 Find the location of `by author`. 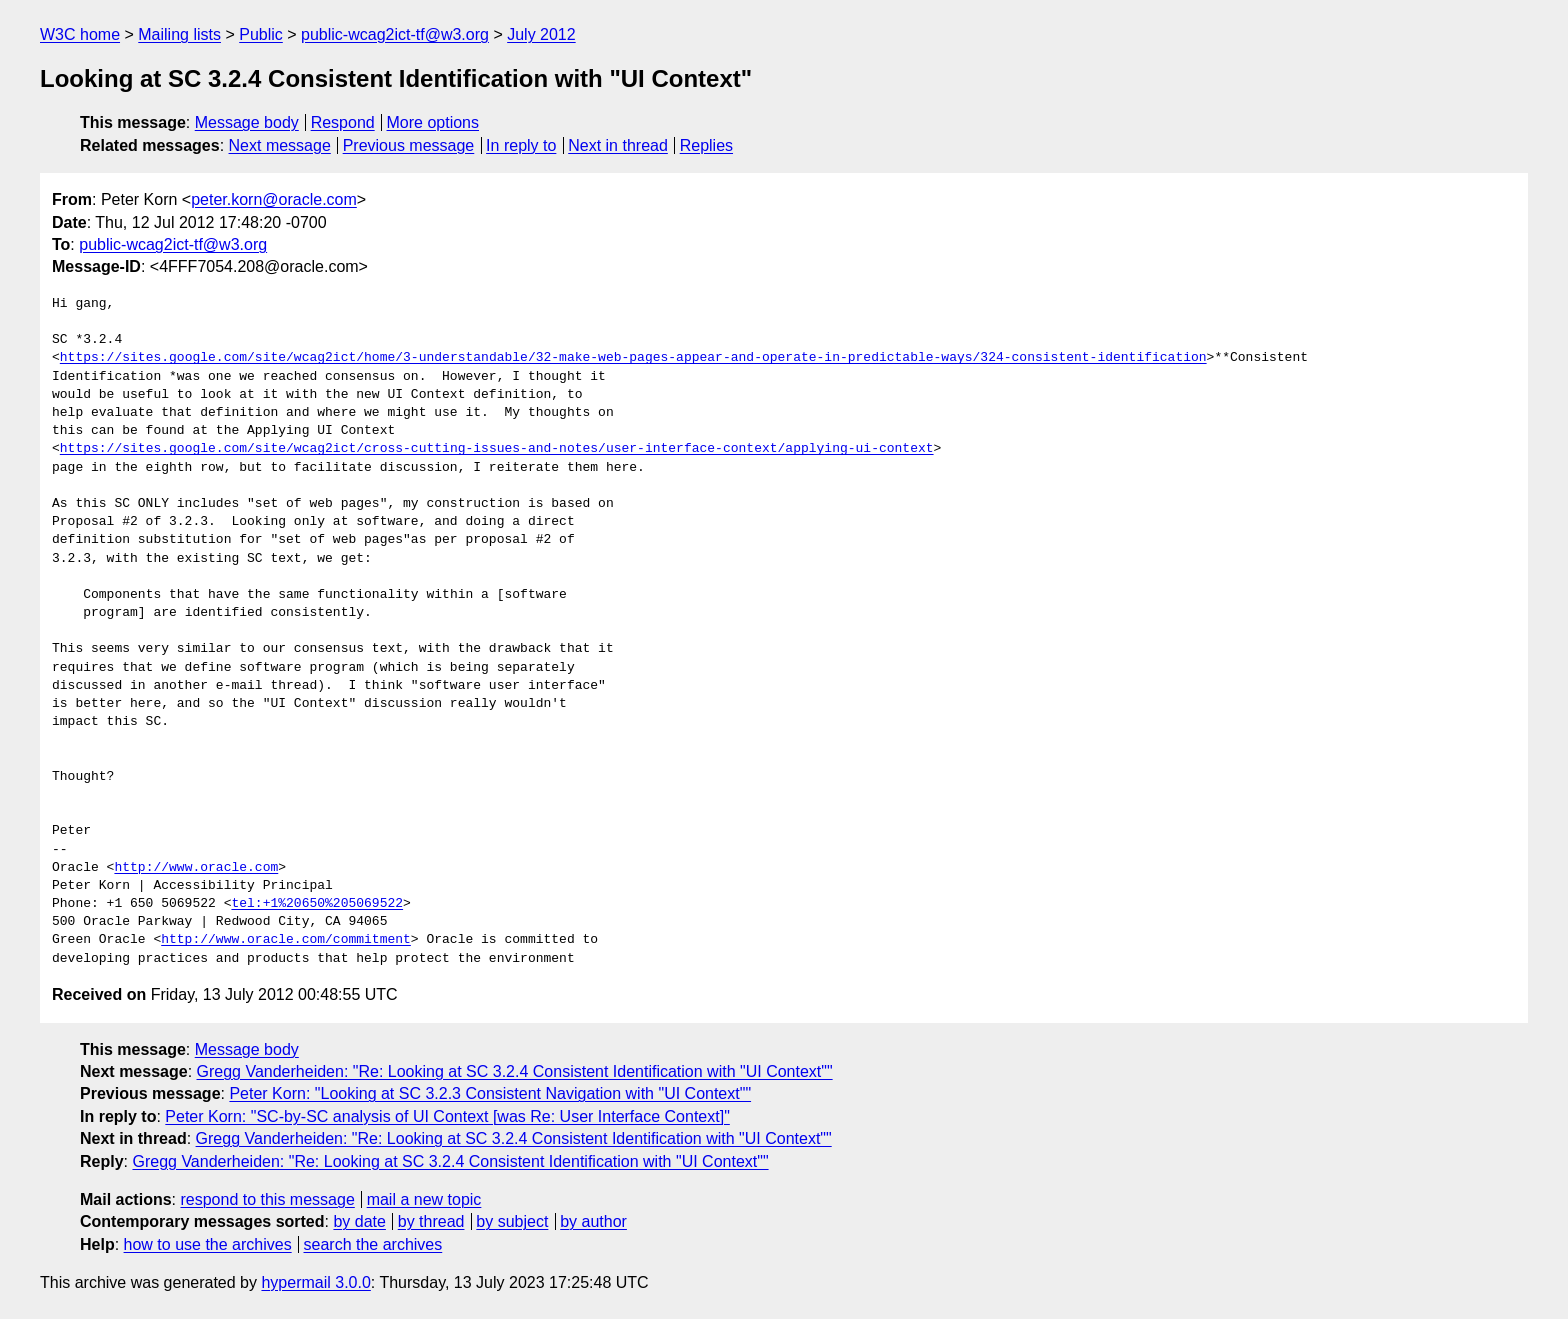

by author is located at coordinates (593, 1221).